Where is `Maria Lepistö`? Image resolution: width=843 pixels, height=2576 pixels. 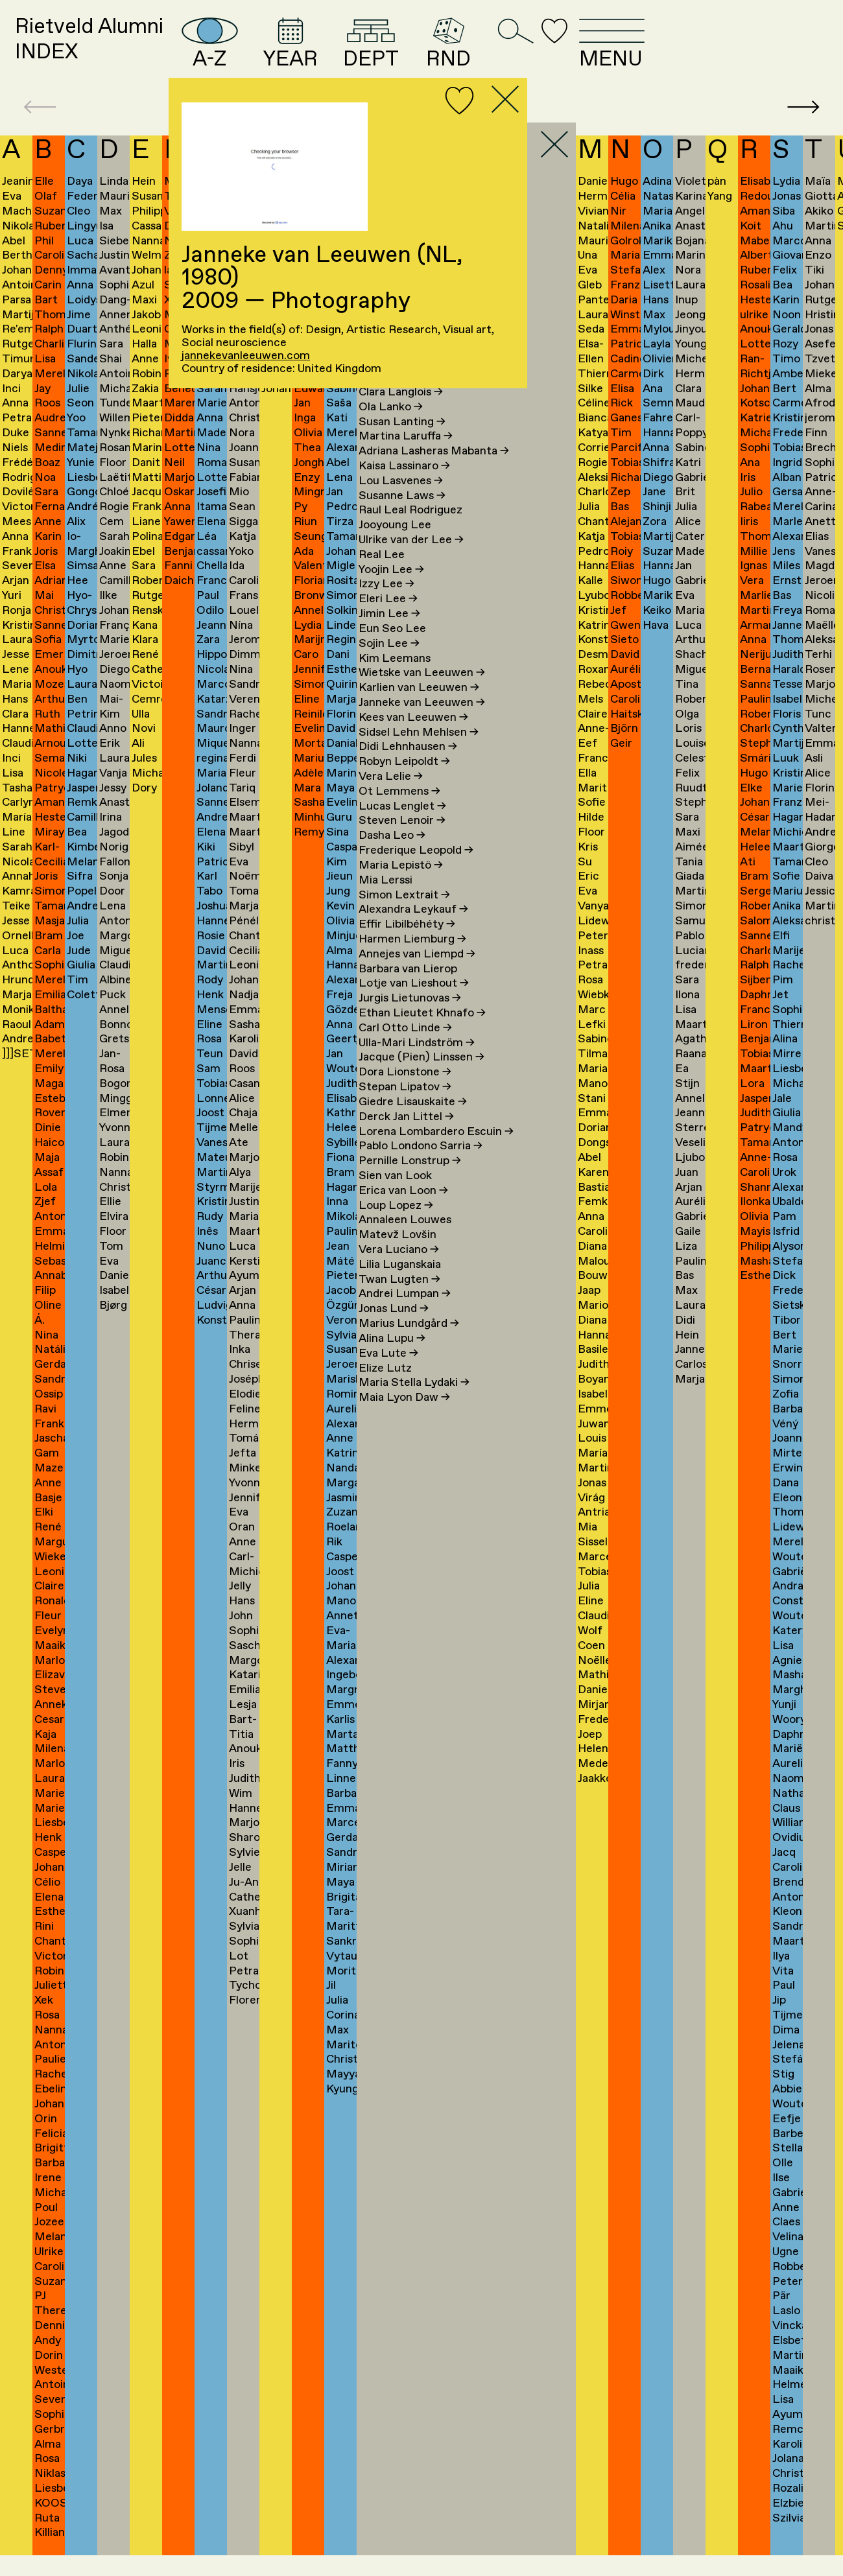
Maria Lepistö is located at coordinates (401, 885).